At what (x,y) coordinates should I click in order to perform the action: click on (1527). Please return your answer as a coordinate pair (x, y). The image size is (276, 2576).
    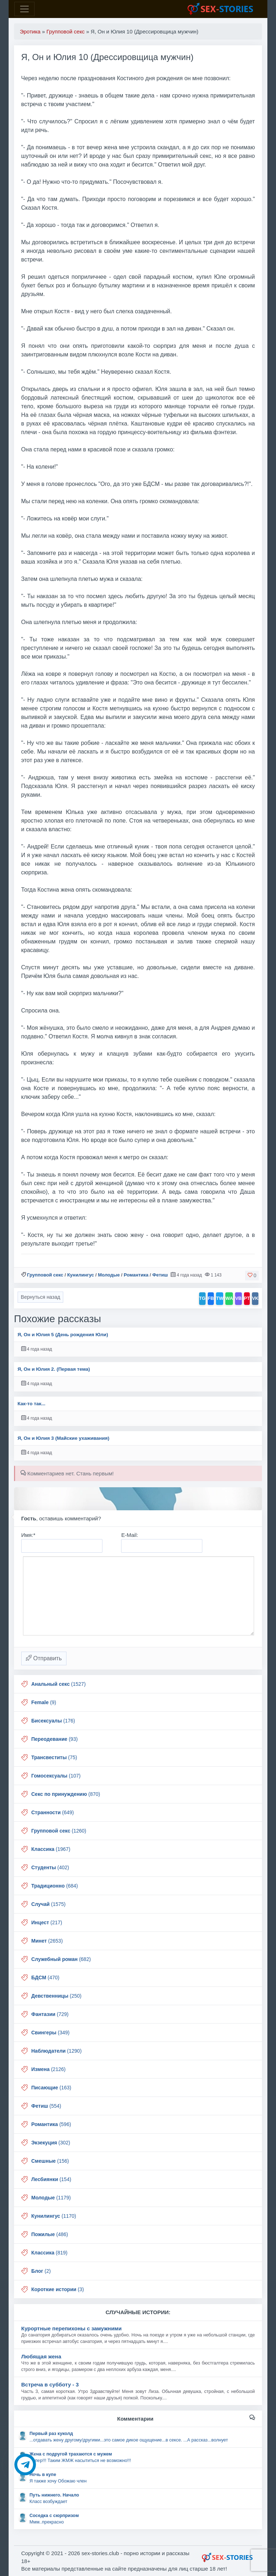
    Looking at the image, I should click on (58, 1684).